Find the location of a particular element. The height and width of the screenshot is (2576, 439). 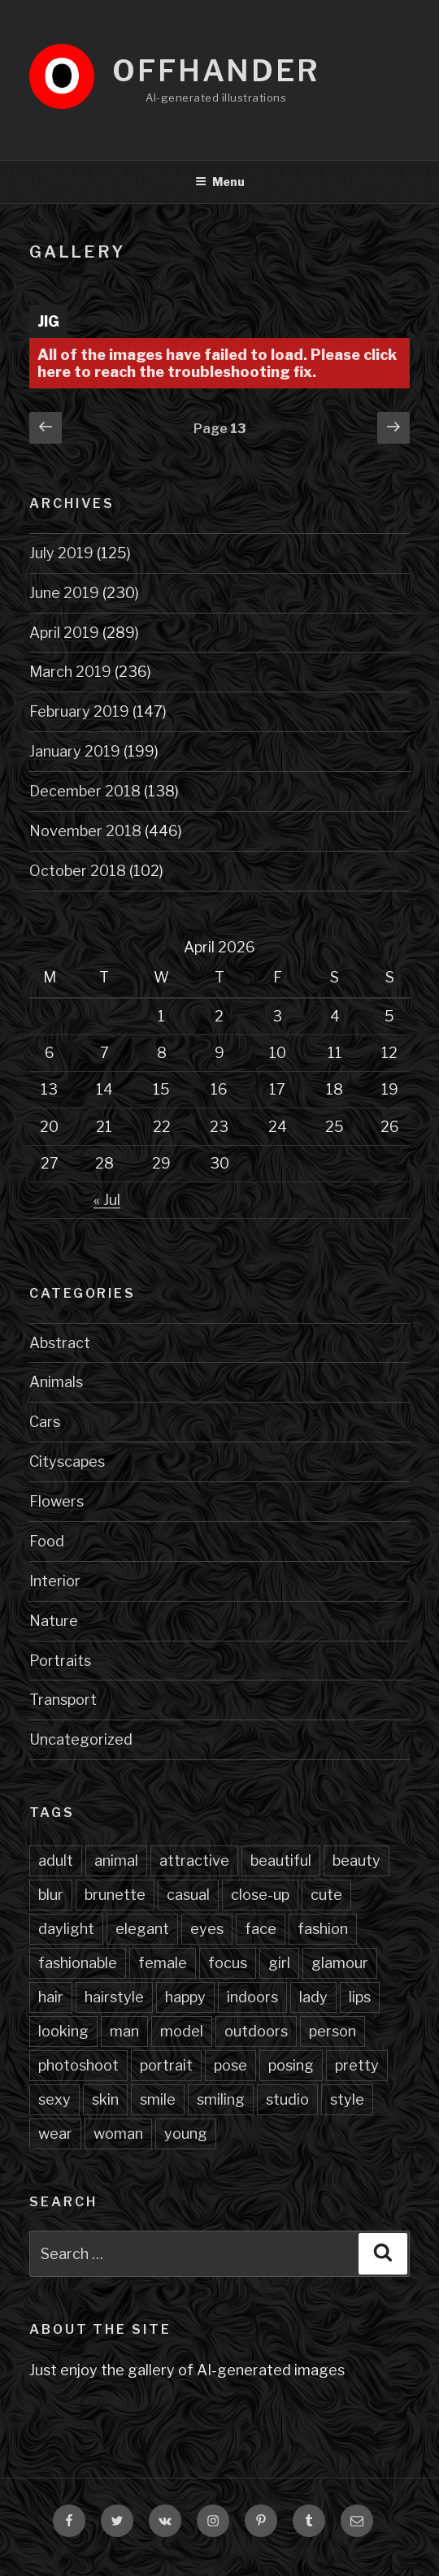

Abstract is located at coordinates (59, 1342).